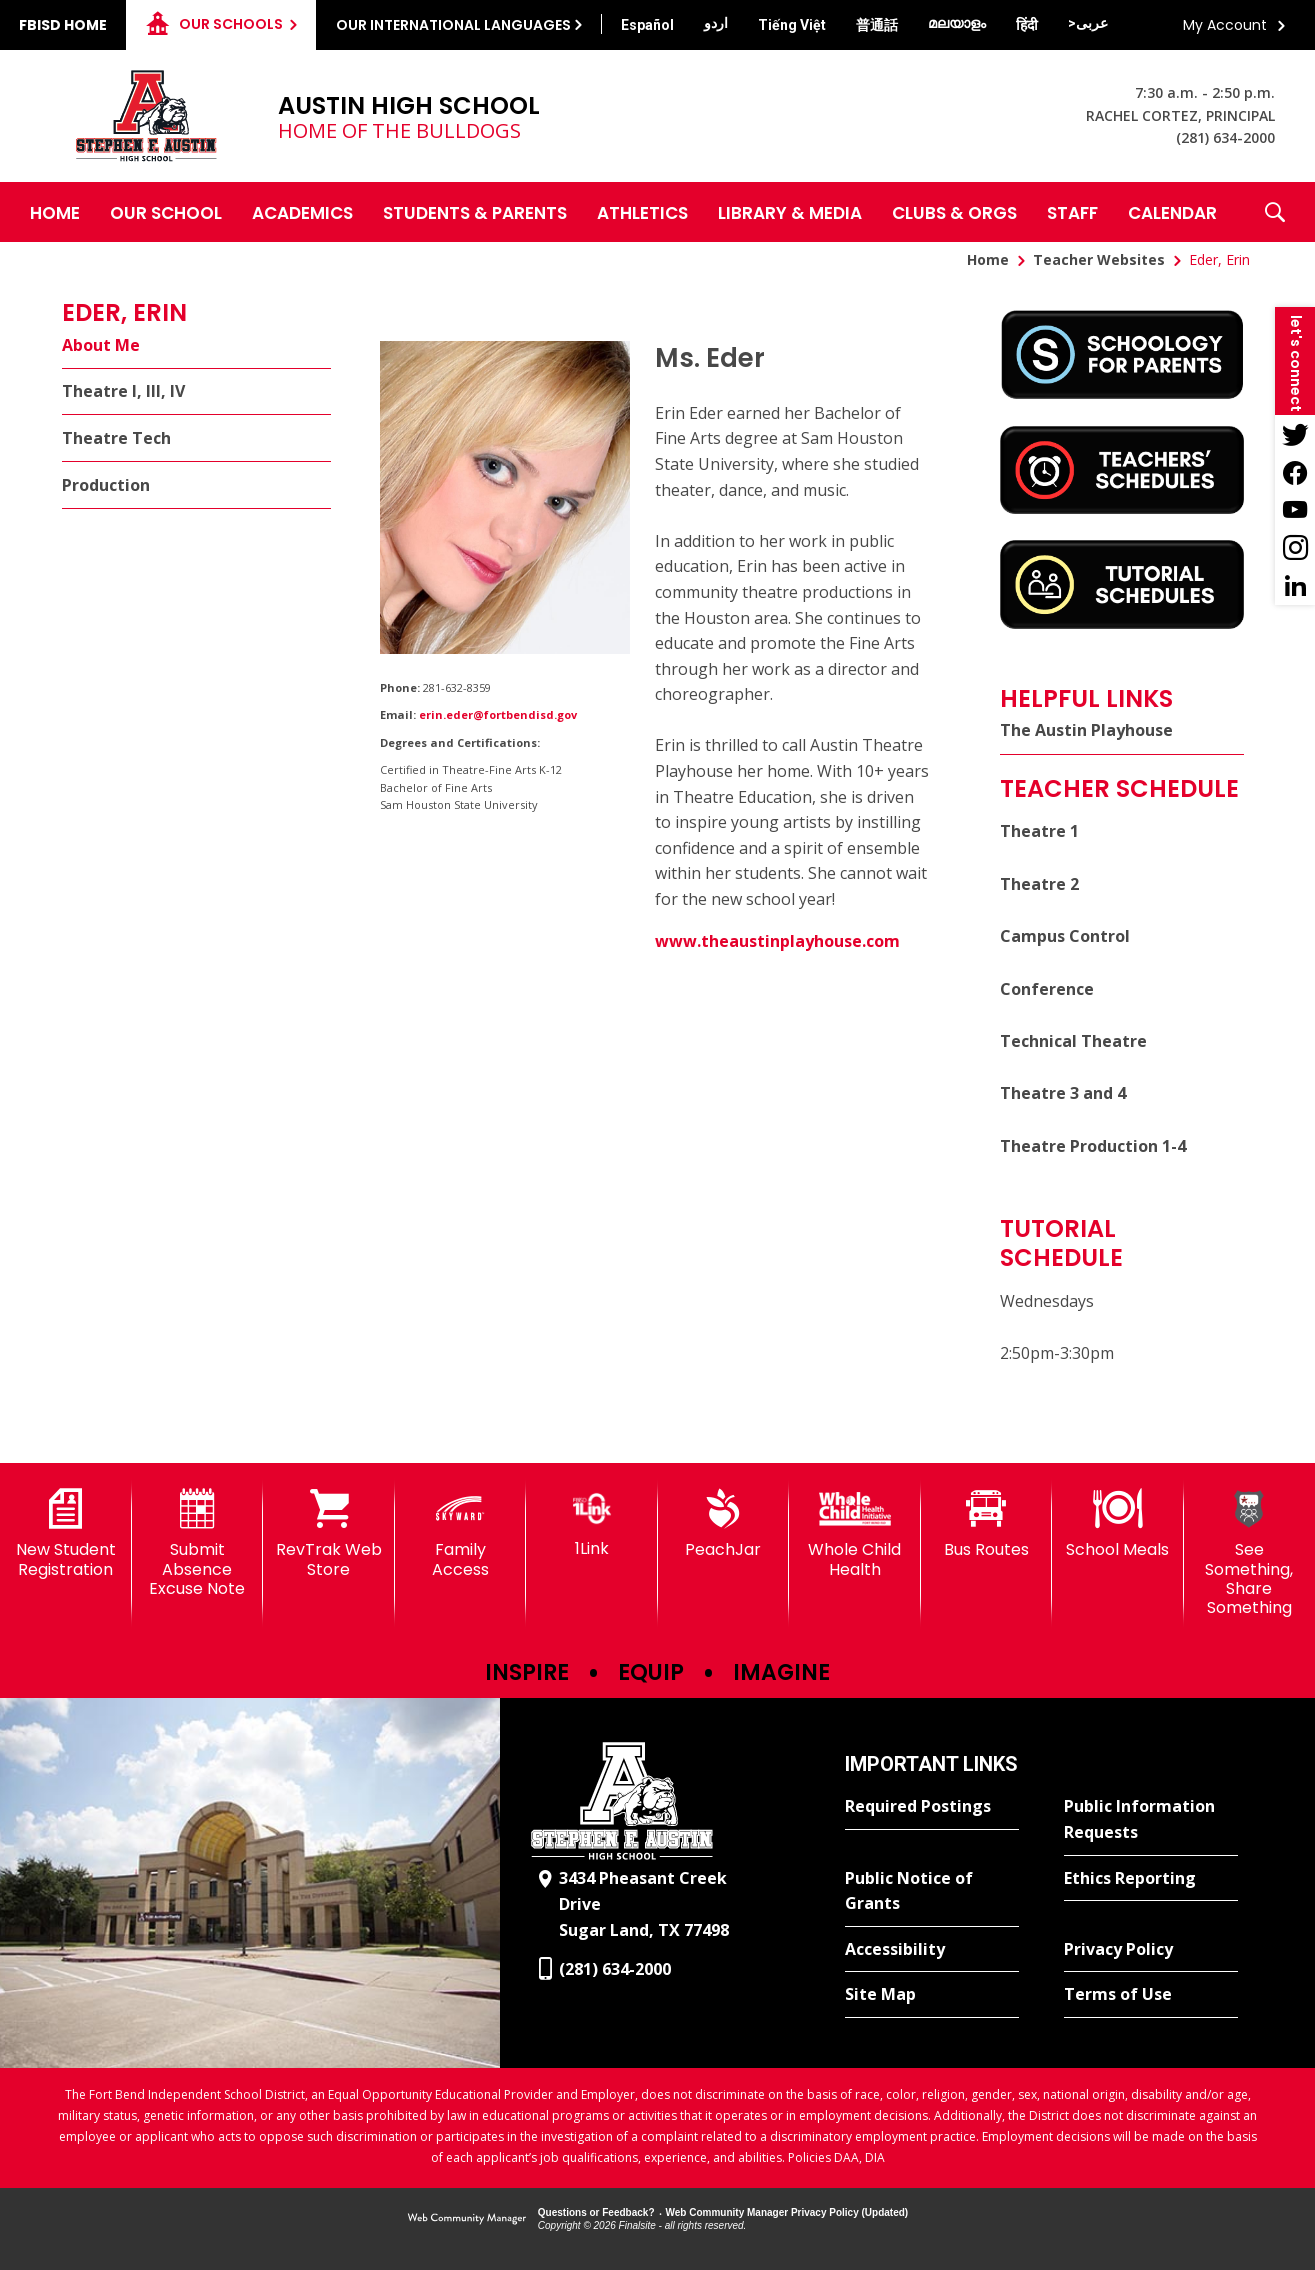 Image resolution: width=1315 pixels, height=2270 pixels. Describe the element at coordinates (596, 2212) in the screenshot. I see `Questions or Feedback?` at that location.